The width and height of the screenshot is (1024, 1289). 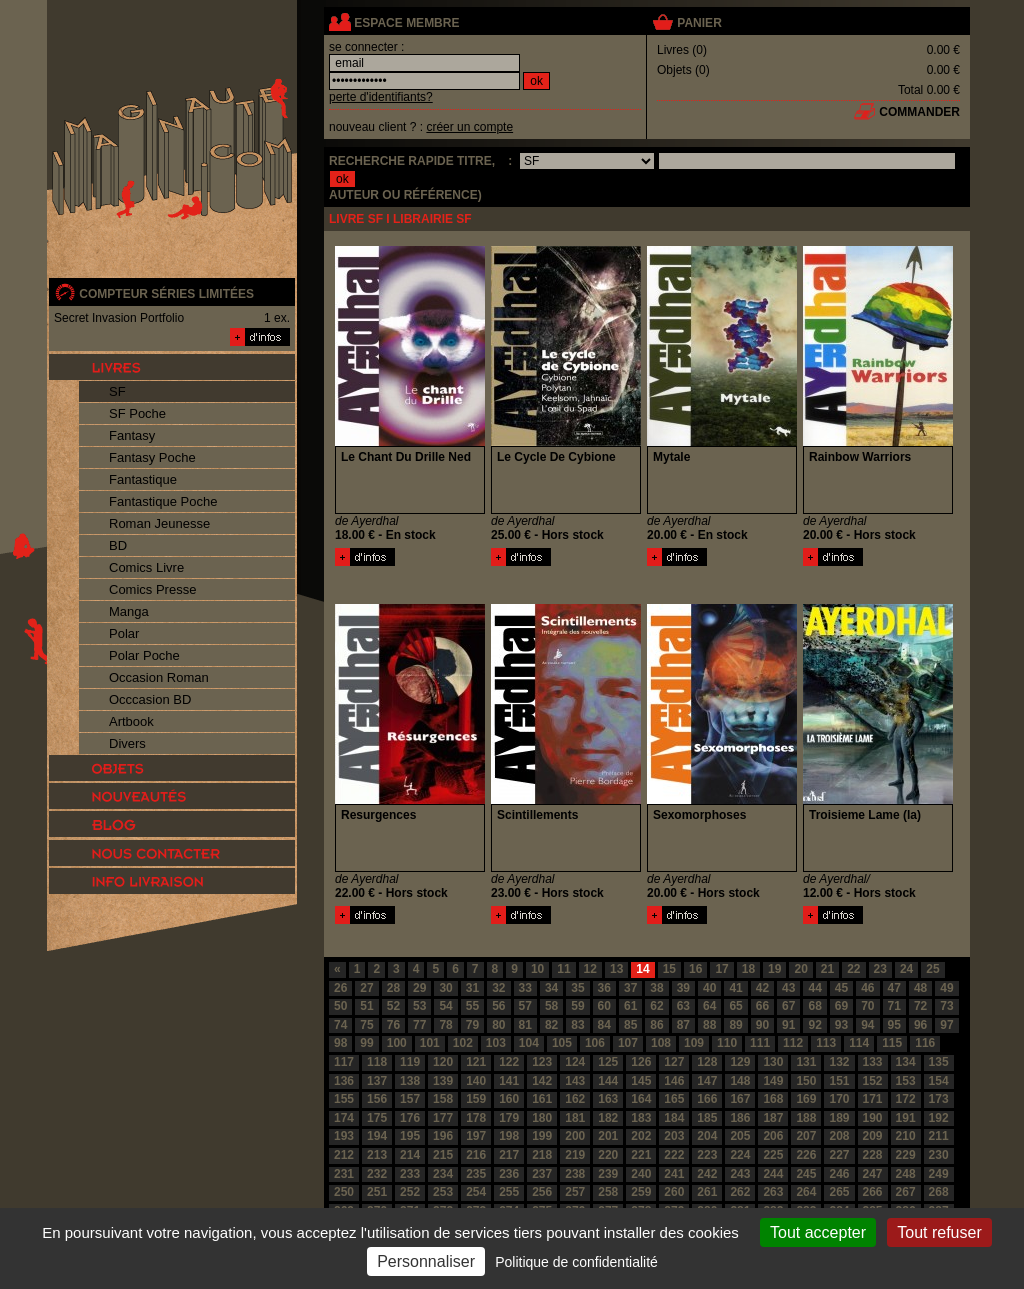 What do you see at coordinates (344, 1118) in the screenshot?
I see `174` at bounding box center [344, 1118].